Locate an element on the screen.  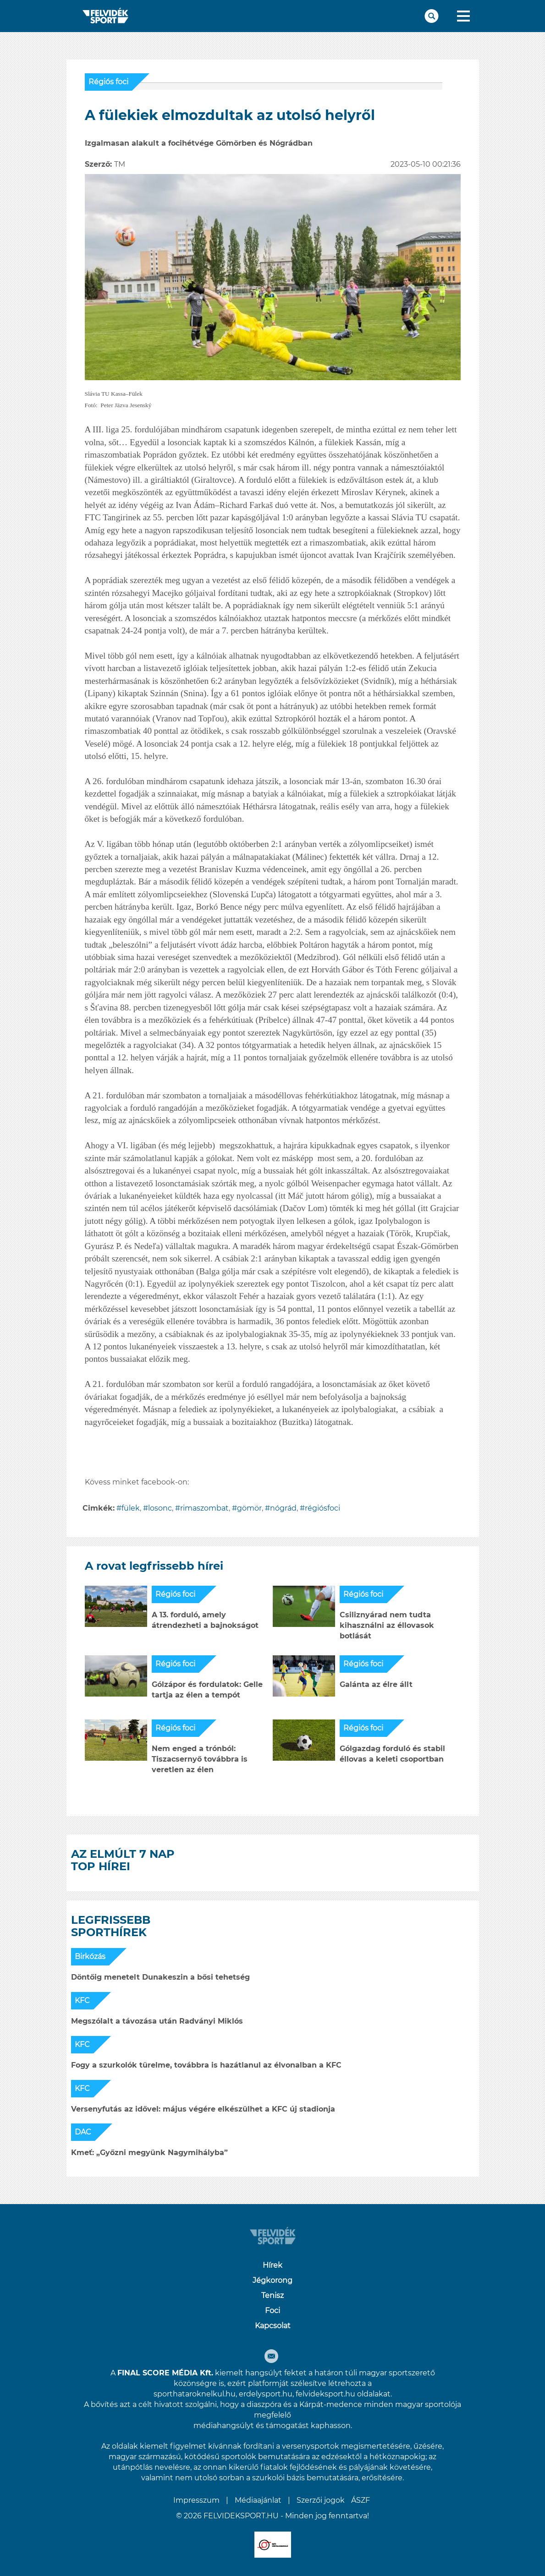
Szerzői jogok is located at coordinates (321, 2500).